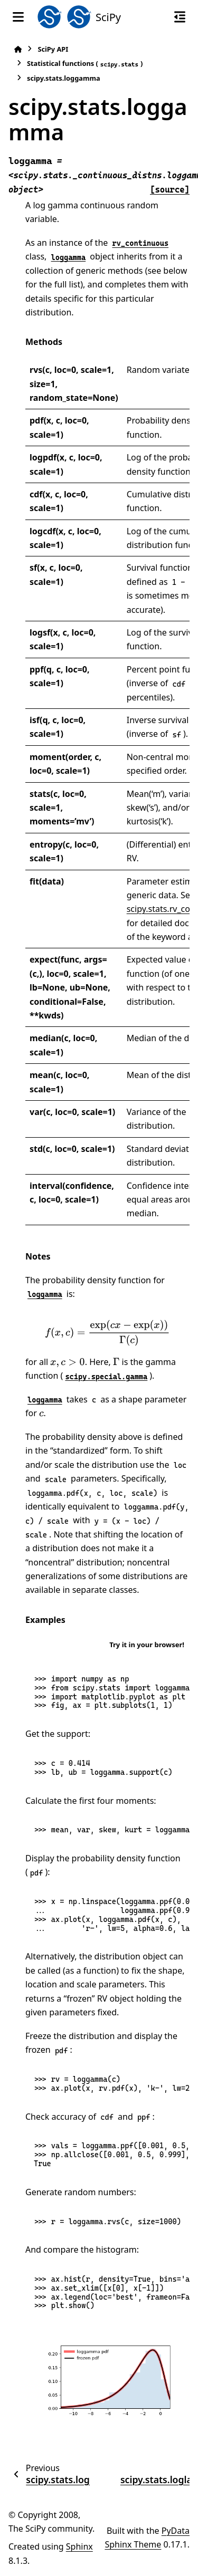 The image size is (198, 2576). I want to click on Statistical functions (), so click(85, 64).